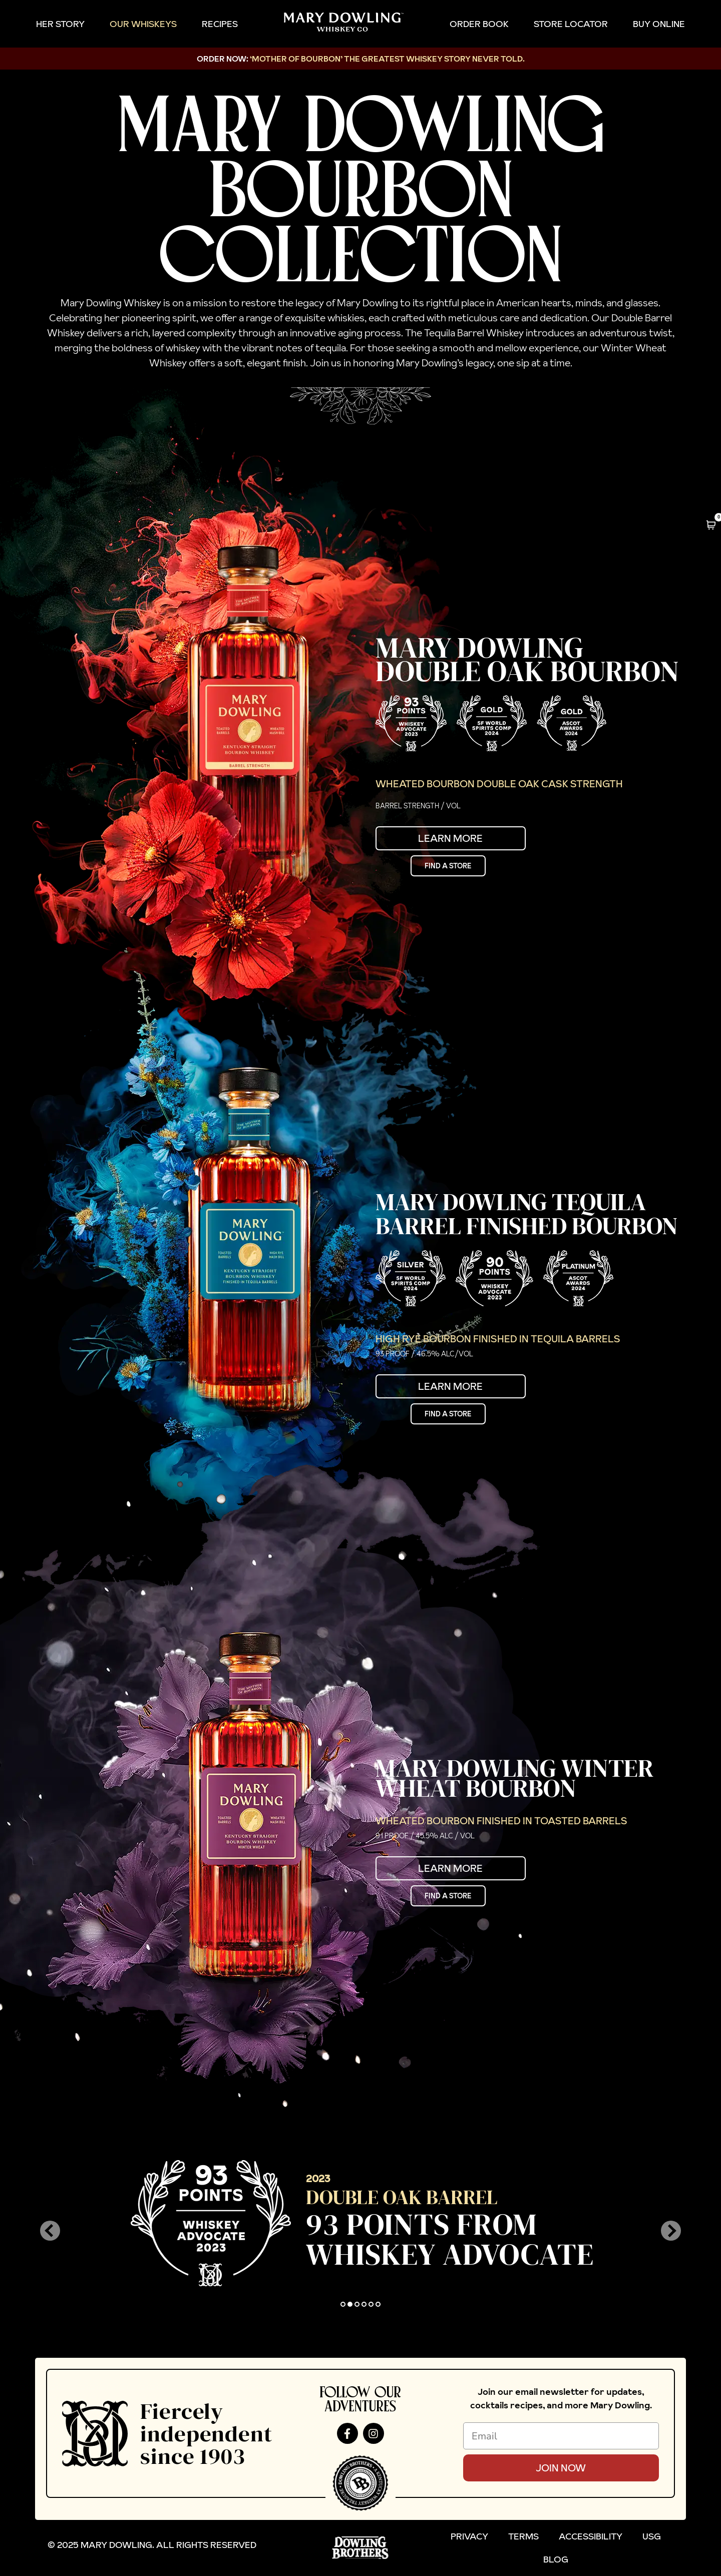  I want to click on Blog, so click(555, 2559).